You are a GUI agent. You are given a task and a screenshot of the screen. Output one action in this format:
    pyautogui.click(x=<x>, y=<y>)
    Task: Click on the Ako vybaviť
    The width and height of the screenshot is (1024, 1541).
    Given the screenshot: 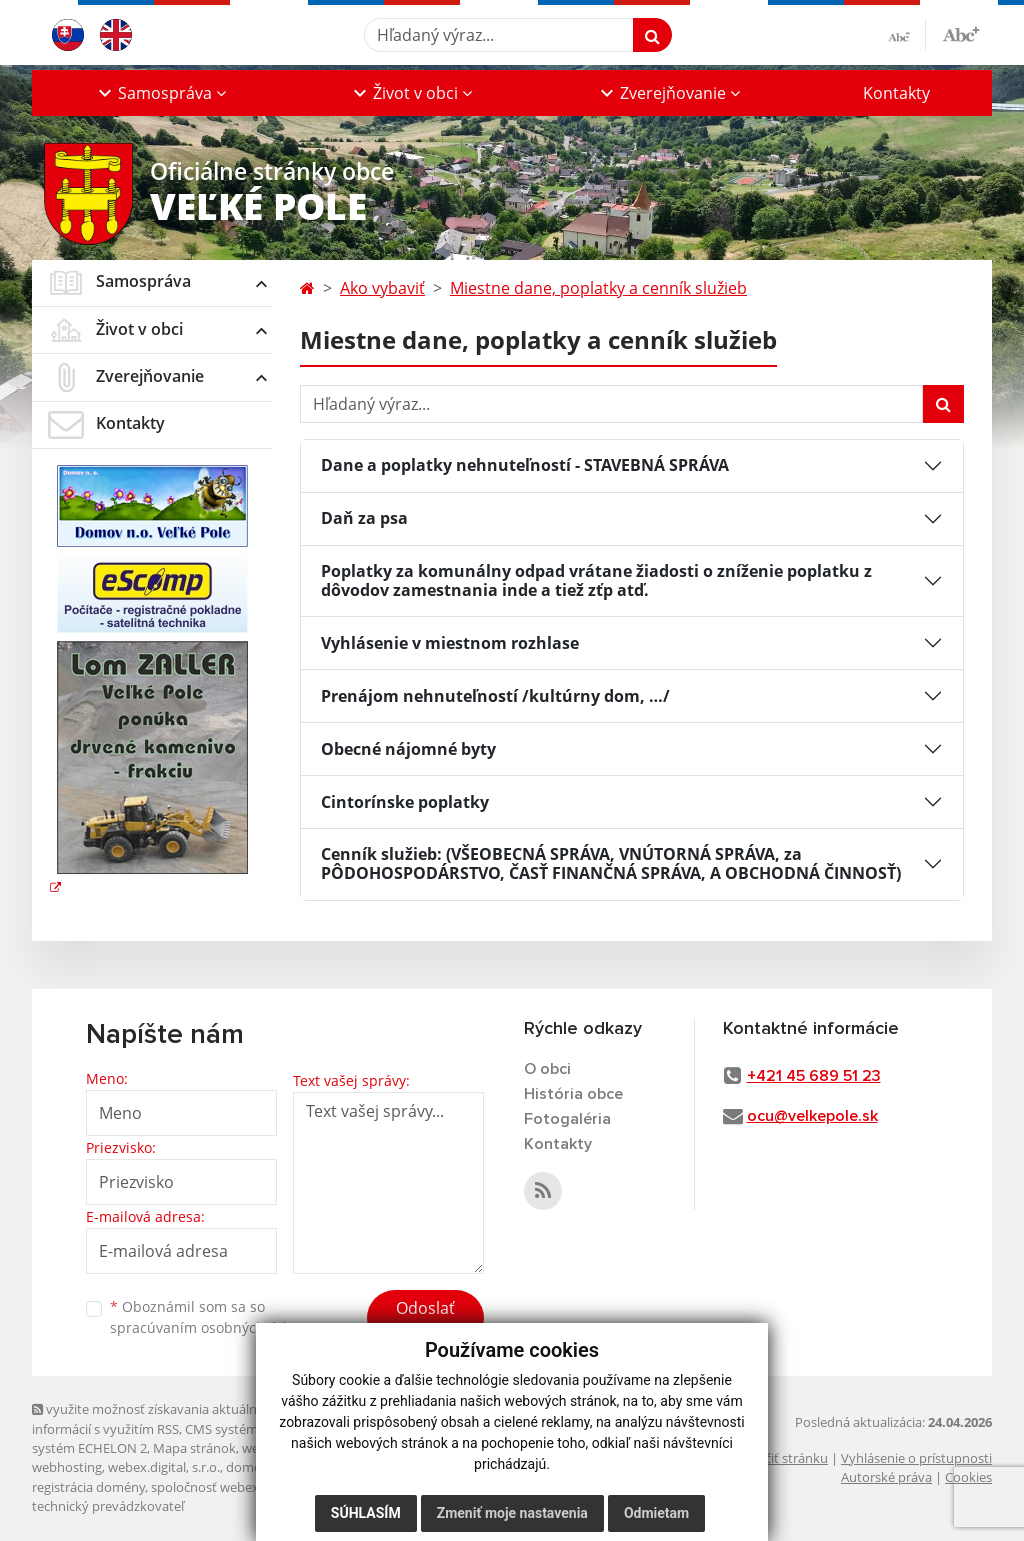 What is the action you would take?
    pyautogui.click(x=382, y=288)
    